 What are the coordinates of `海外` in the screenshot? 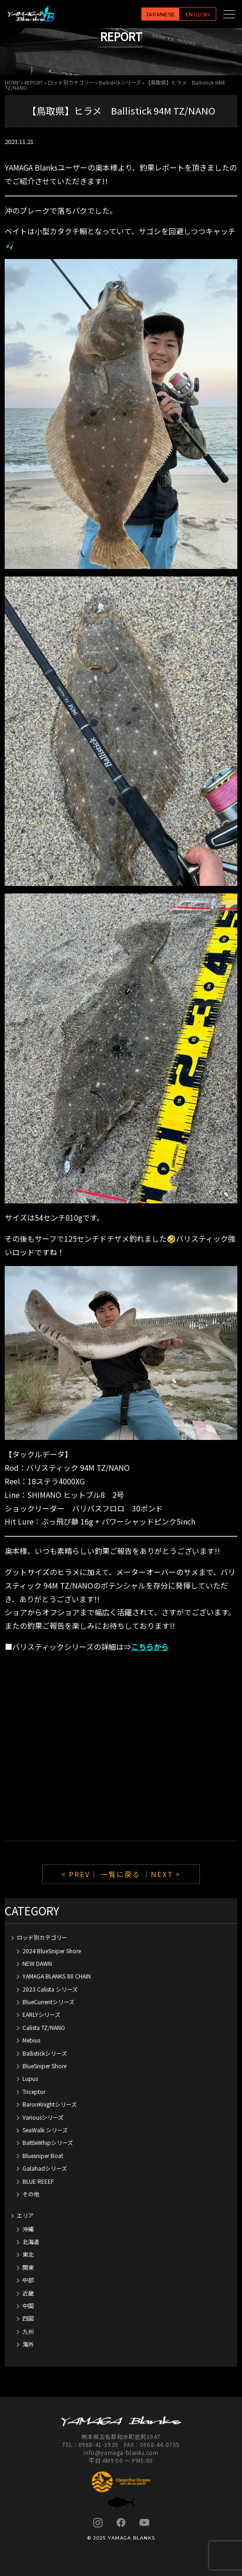 It's located at (28, 2344).